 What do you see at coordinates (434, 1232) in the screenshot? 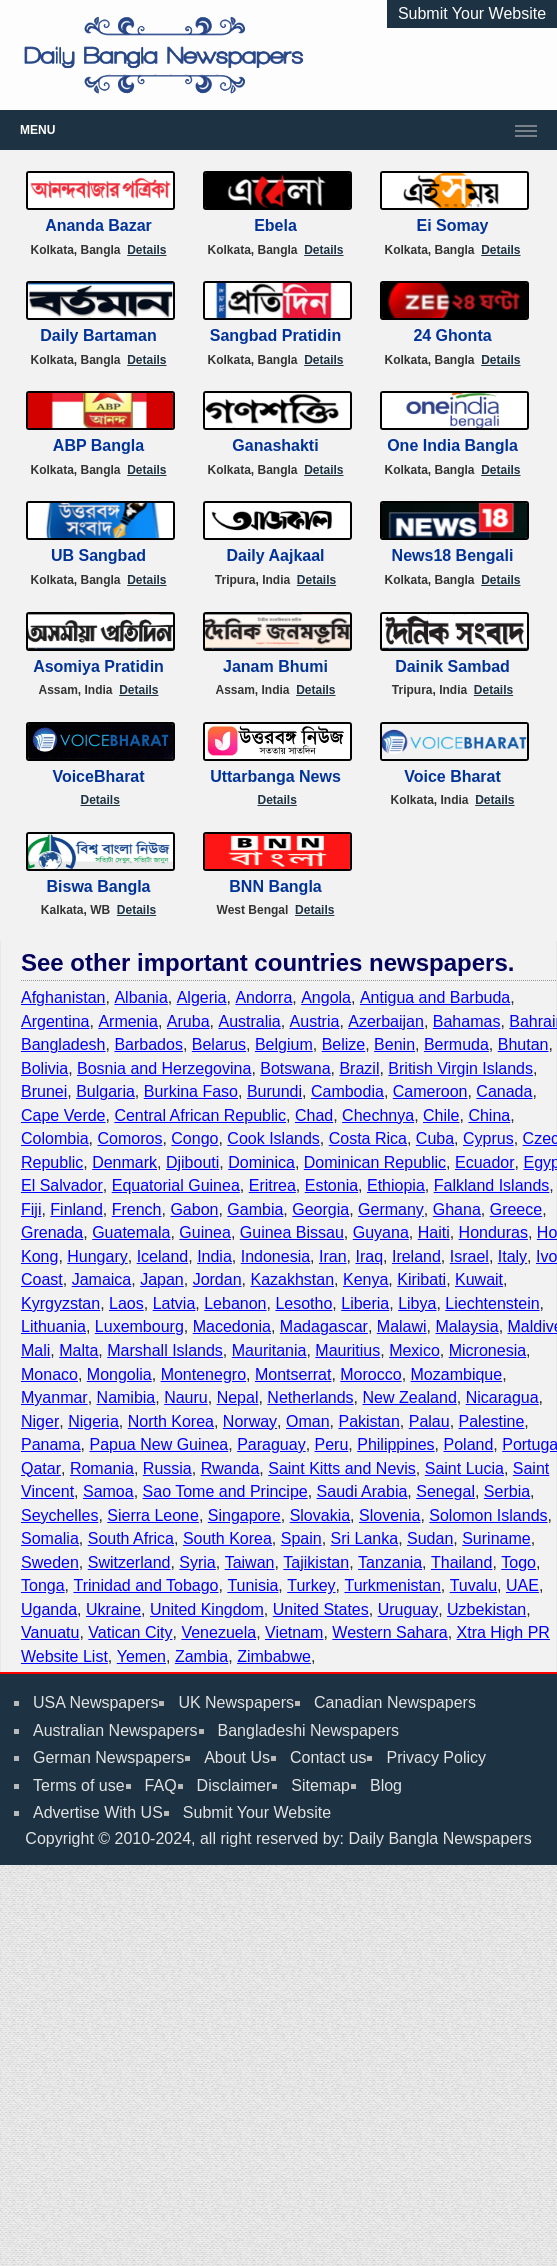
I see `Haiti` at bounding box center [434, 1232].